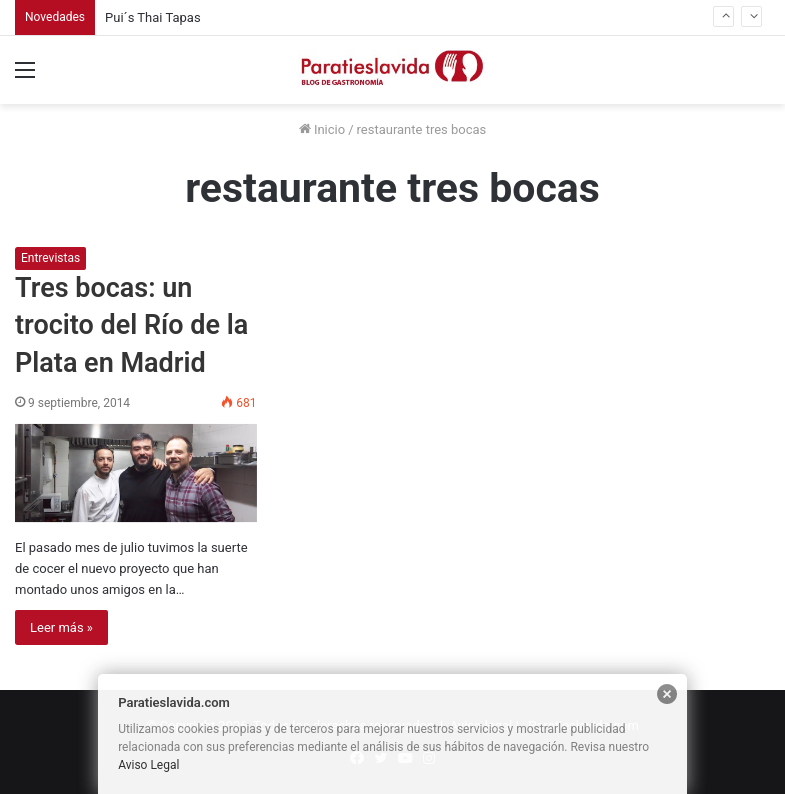 The height and width of the screenshot is (794, 785). What do you see at coordinates (131, 326) in the screenshot?
I see `Tres bocas: un trocito del Río de la Plata en Madrid` at bounding box center [131, 326].